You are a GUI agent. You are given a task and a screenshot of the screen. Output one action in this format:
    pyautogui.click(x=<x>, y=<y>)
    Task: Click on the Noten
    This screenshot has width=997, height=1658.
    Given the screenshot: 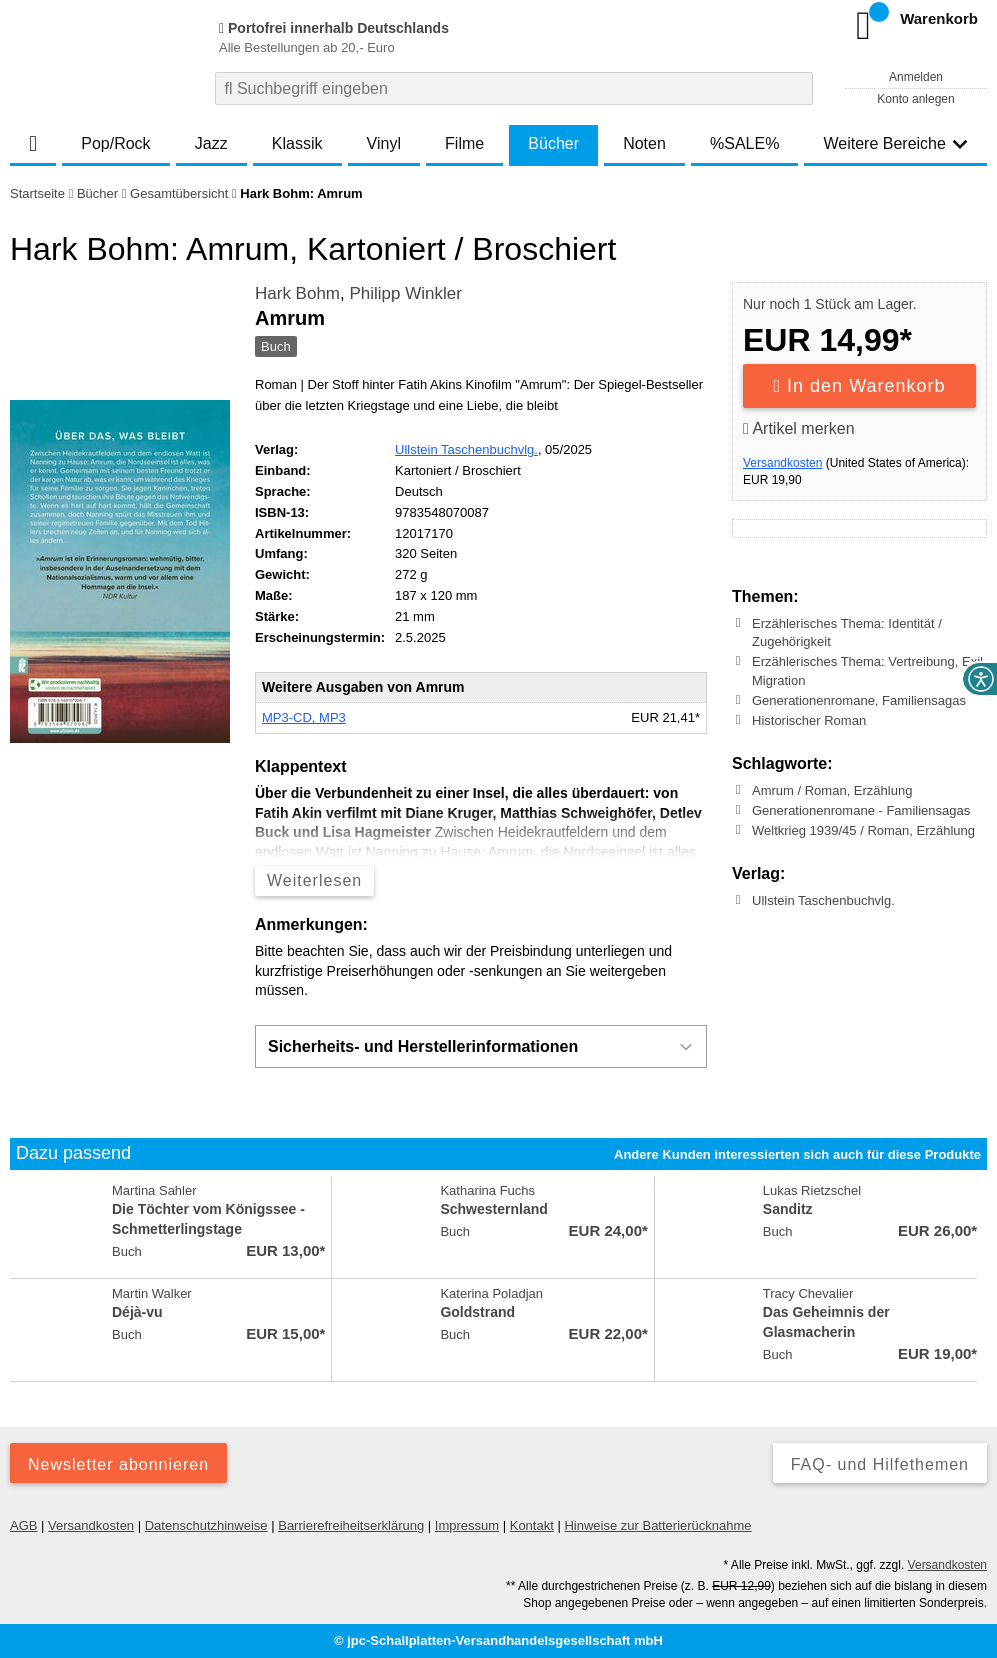 What is the action you would take?
    pyautogui.click(x=644, y=143)
    